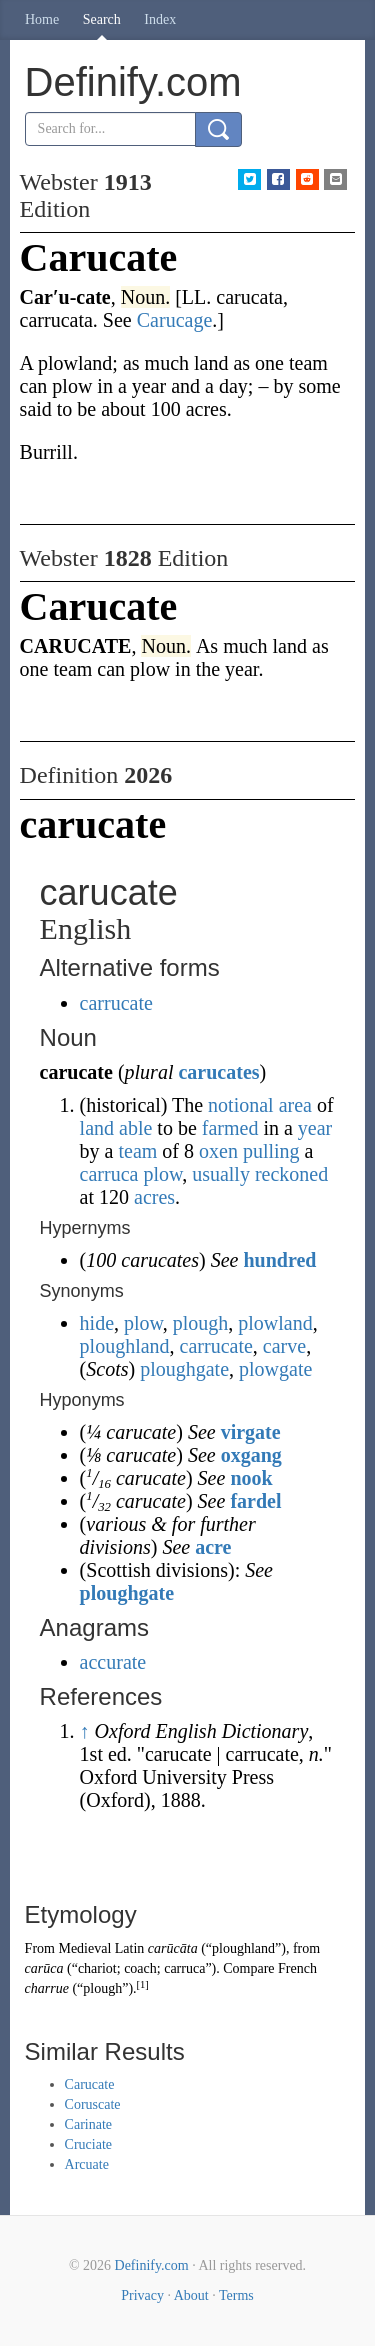 The image size is (375, 2346). What do you see at coordinates (113, 1662) in the screenshot?
I see `accurate` at bounding box center [113, 1662].